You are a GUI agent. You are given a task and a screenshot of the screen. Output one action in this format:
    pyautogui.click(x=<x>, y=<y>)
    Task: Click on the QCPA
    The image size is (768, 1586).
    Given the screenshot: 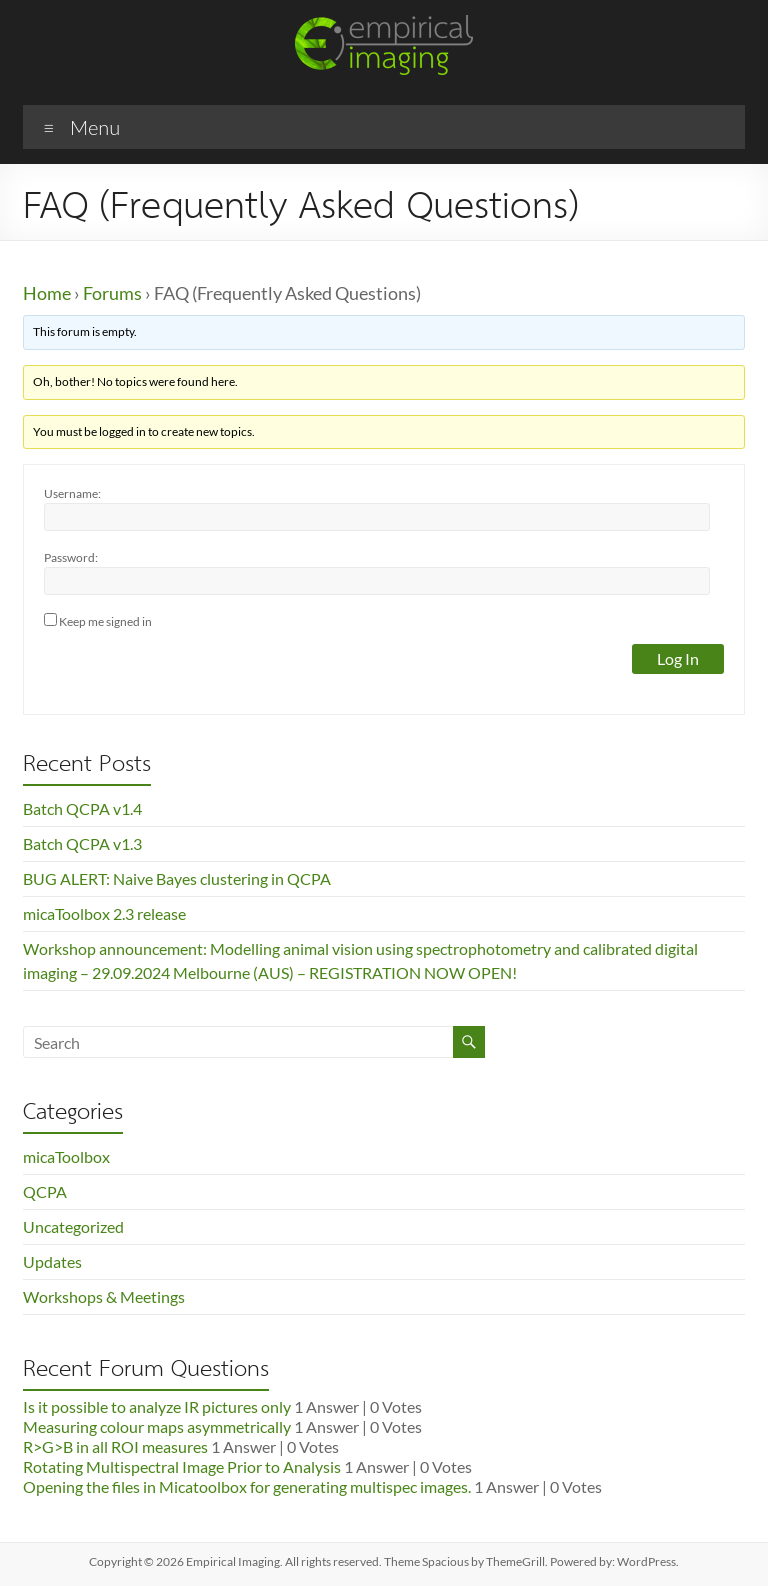 What is the action you would take?
    pyautogui.click(x=45, y=1191)
    